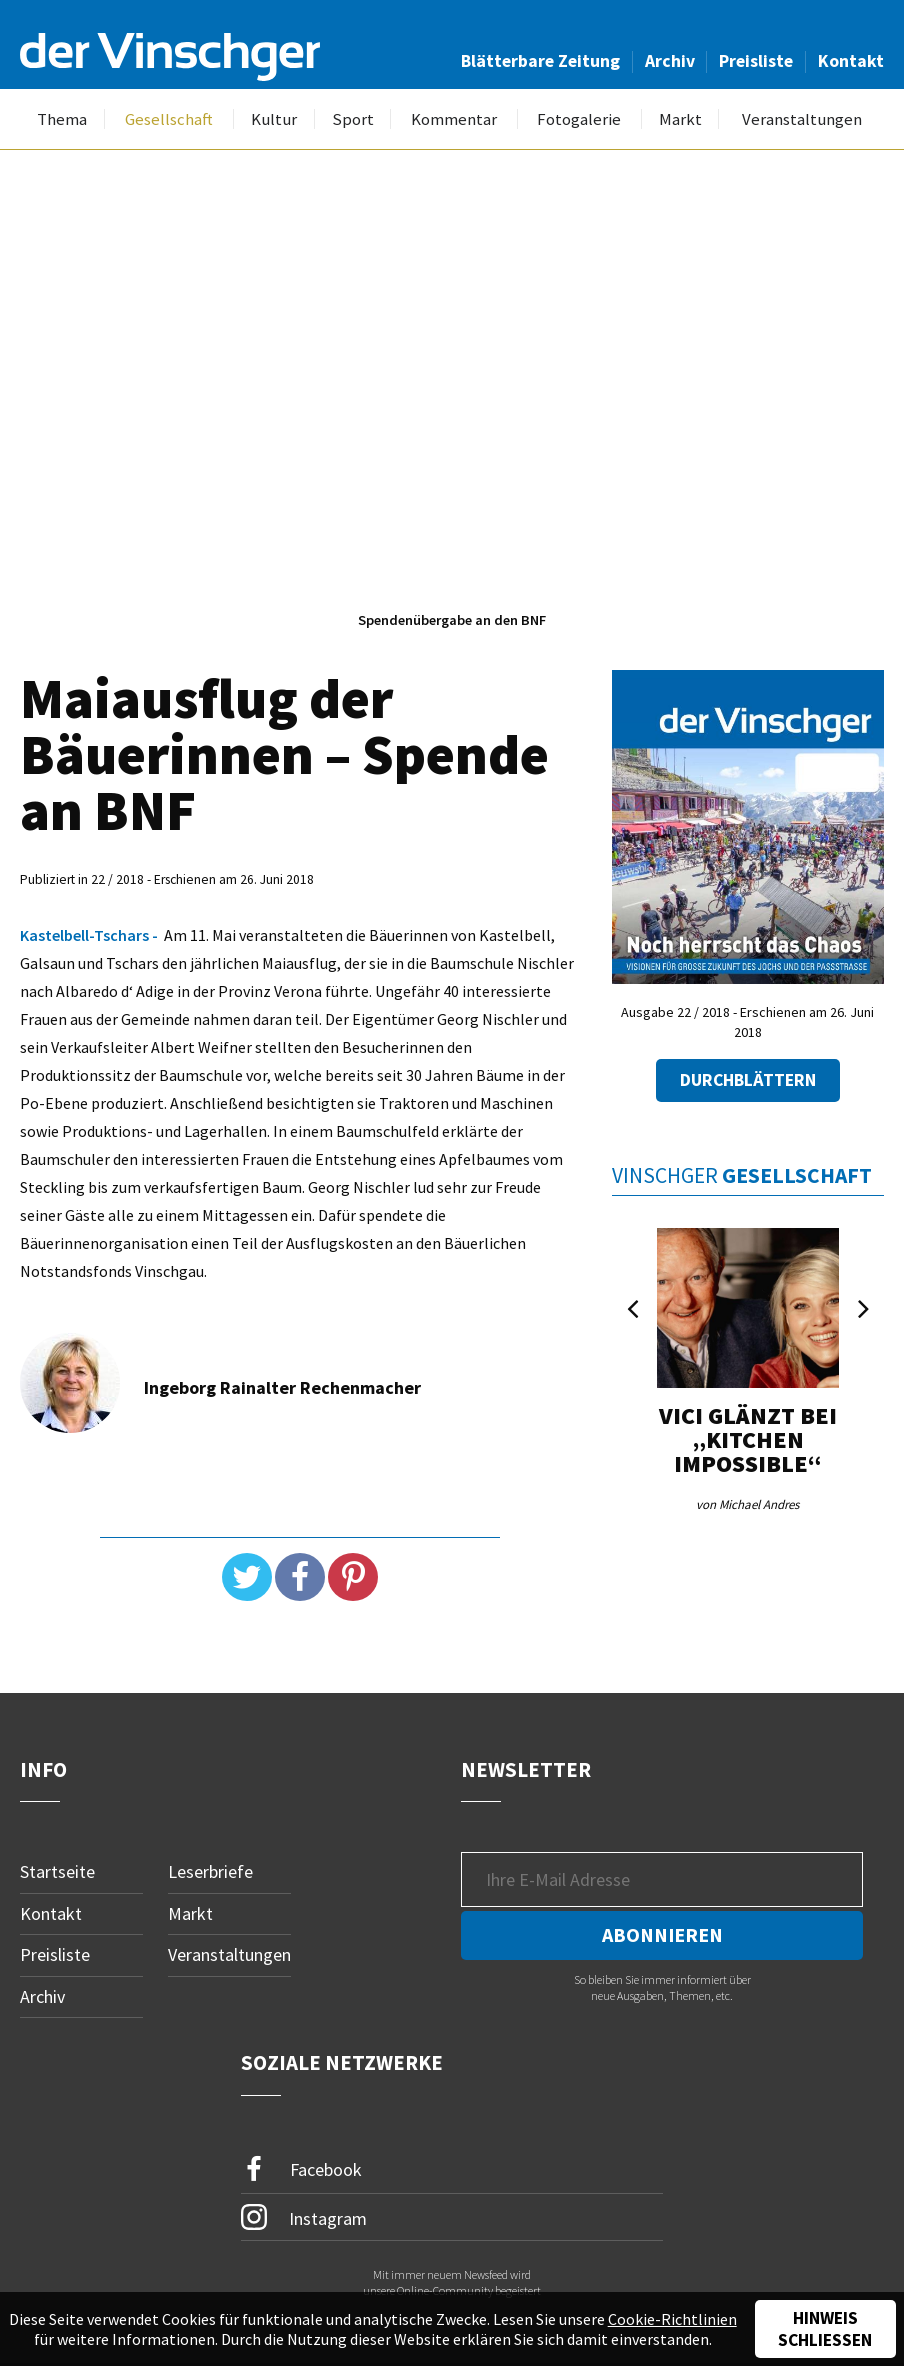 Image resolution: width=904 pixels, height=2366 pixels. What do you see at coordinates (756, 61) in the screenshot?
I see `Preisliste` at bounding box center [756, 61].